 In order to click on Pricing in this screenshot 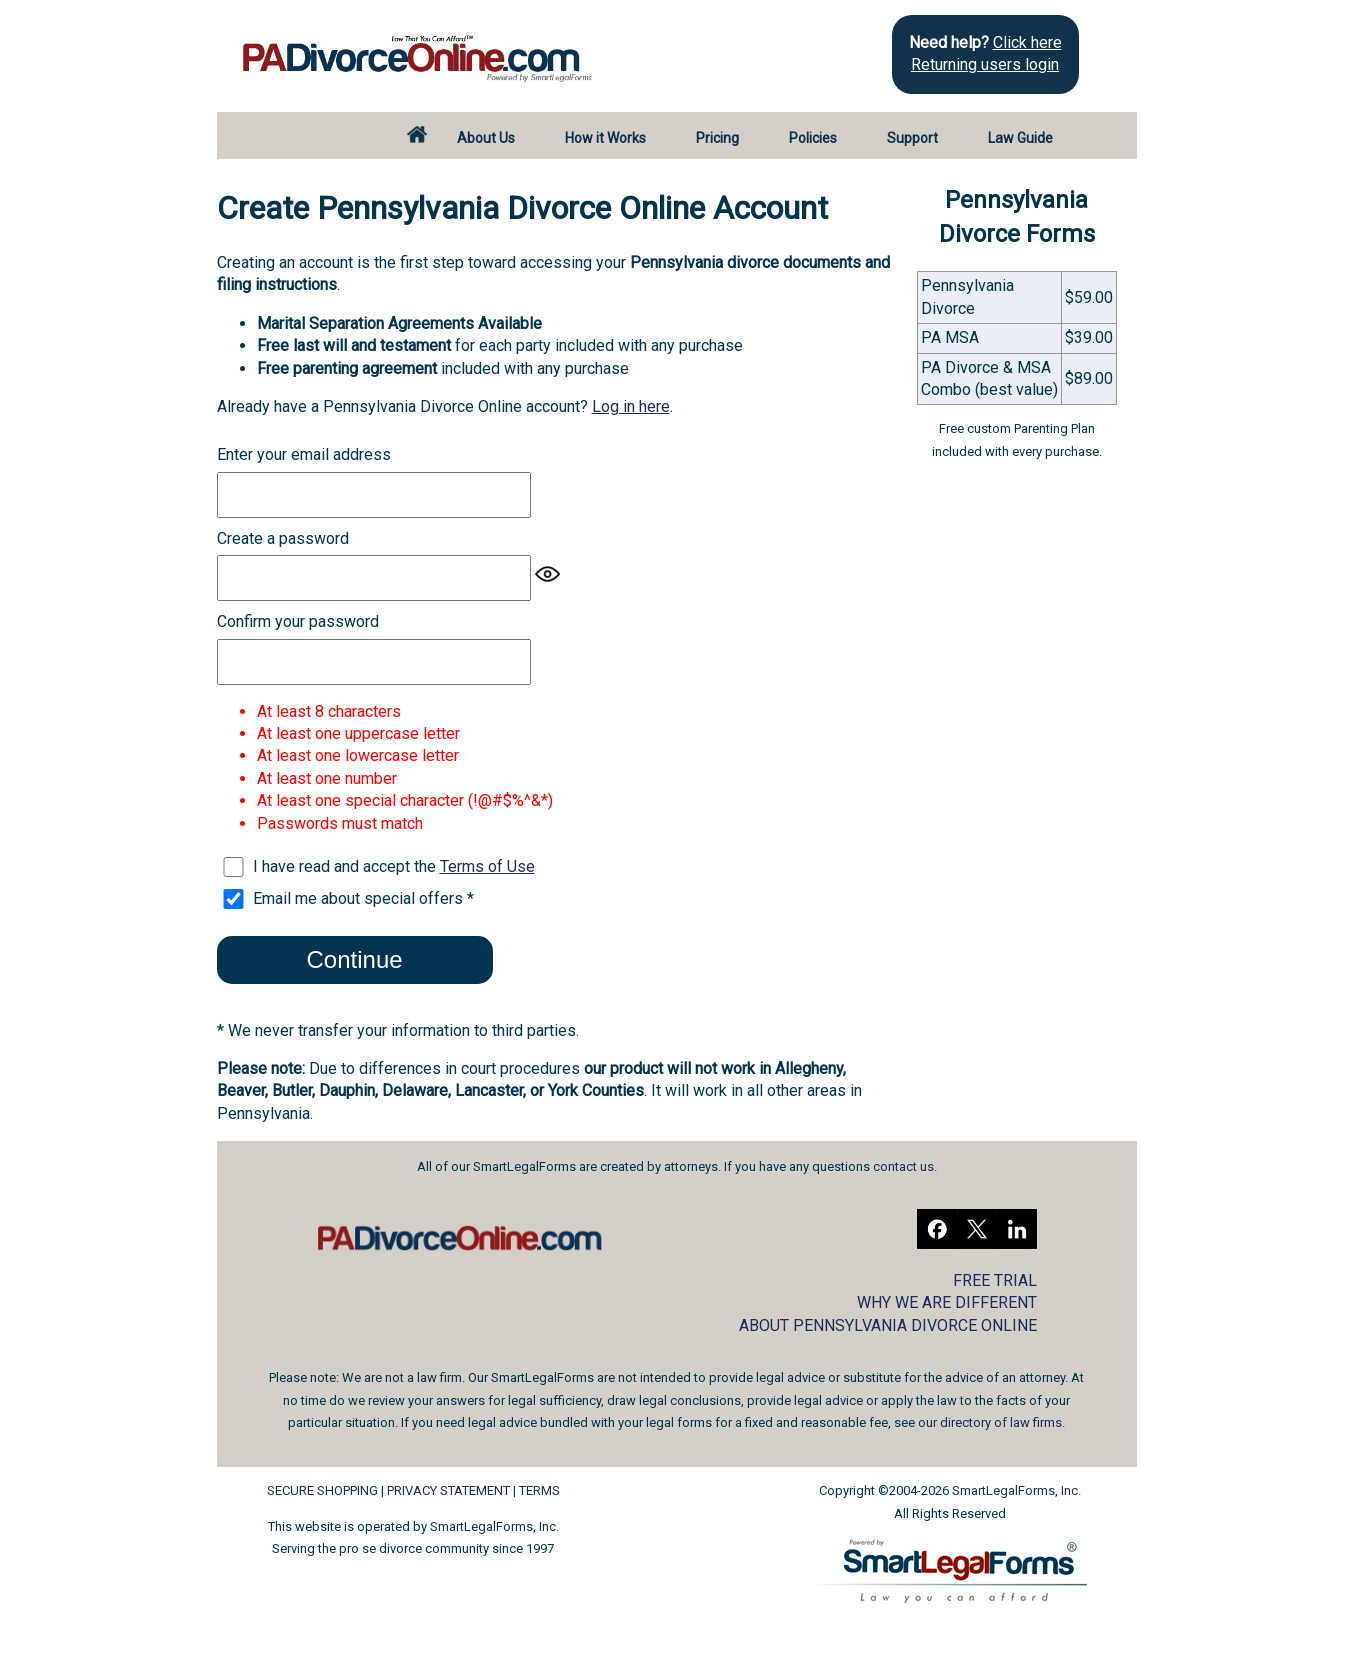, I will do `click(717, 138)`.